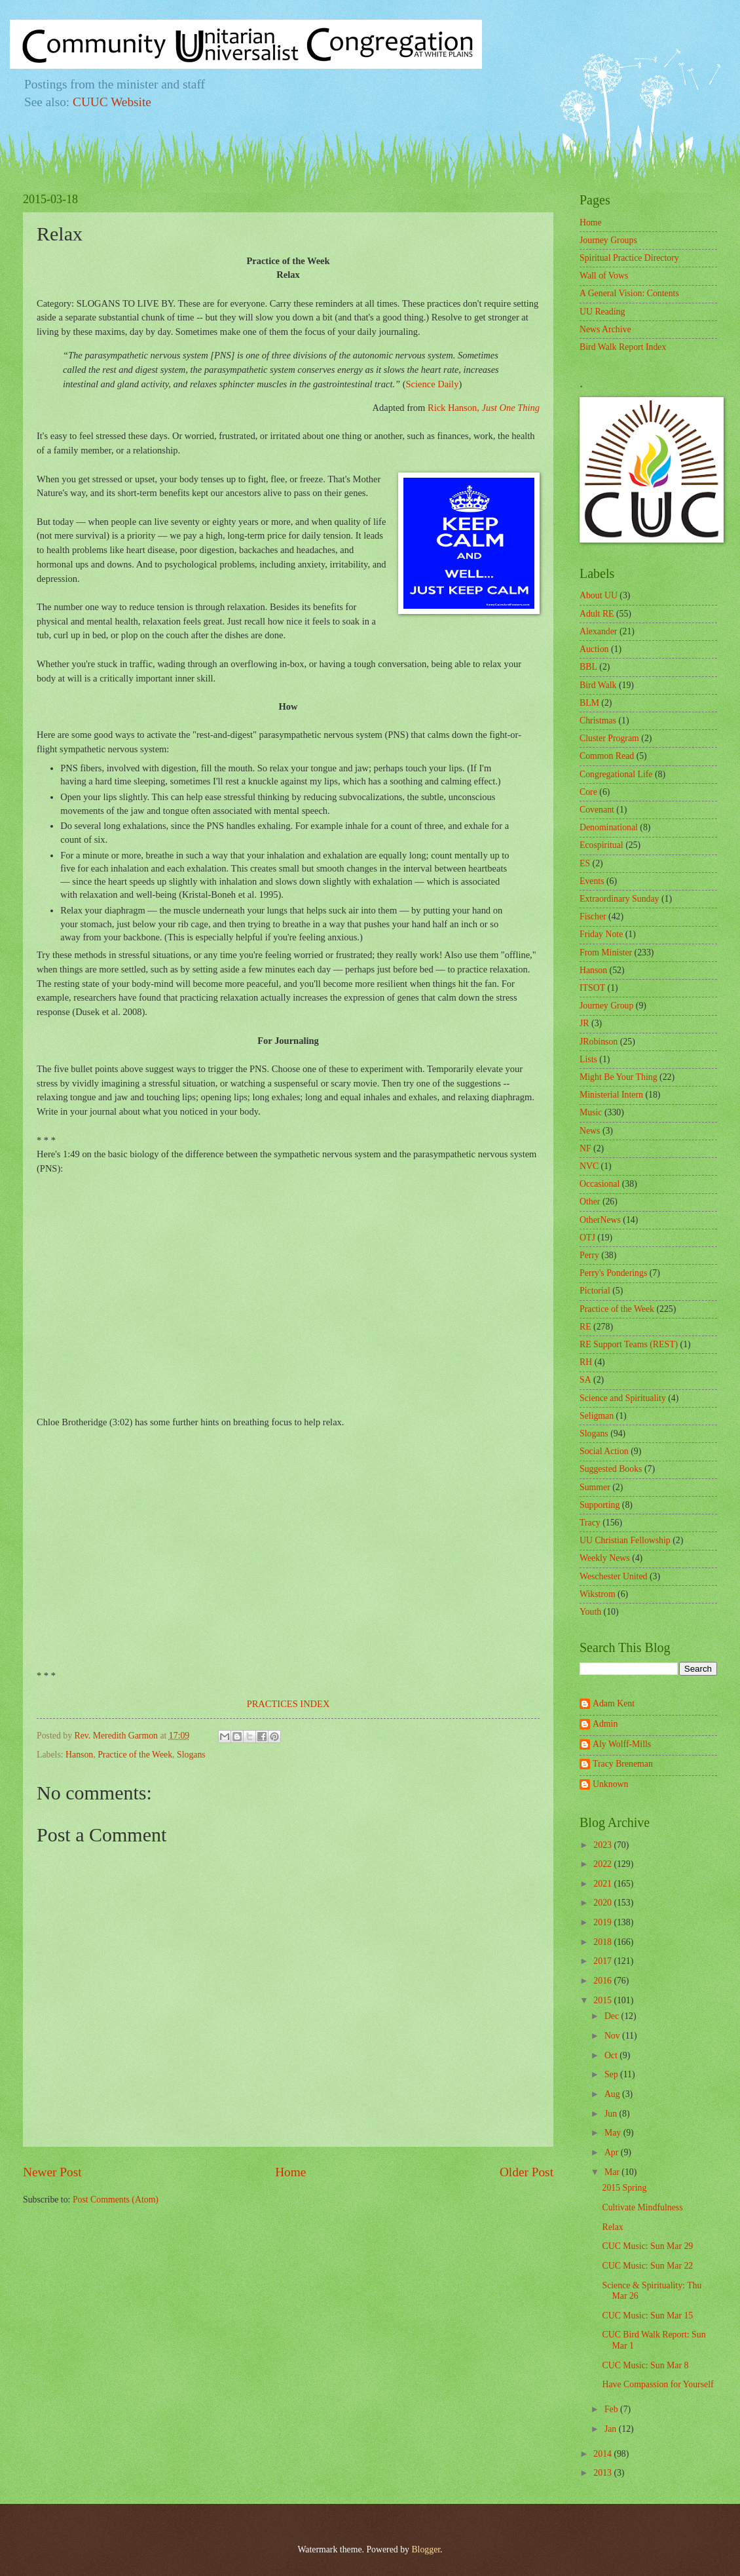  What do you see at coordinates (612, 2074) in the screenshot?
I see `Sep` at bounding box center [612, 2074].